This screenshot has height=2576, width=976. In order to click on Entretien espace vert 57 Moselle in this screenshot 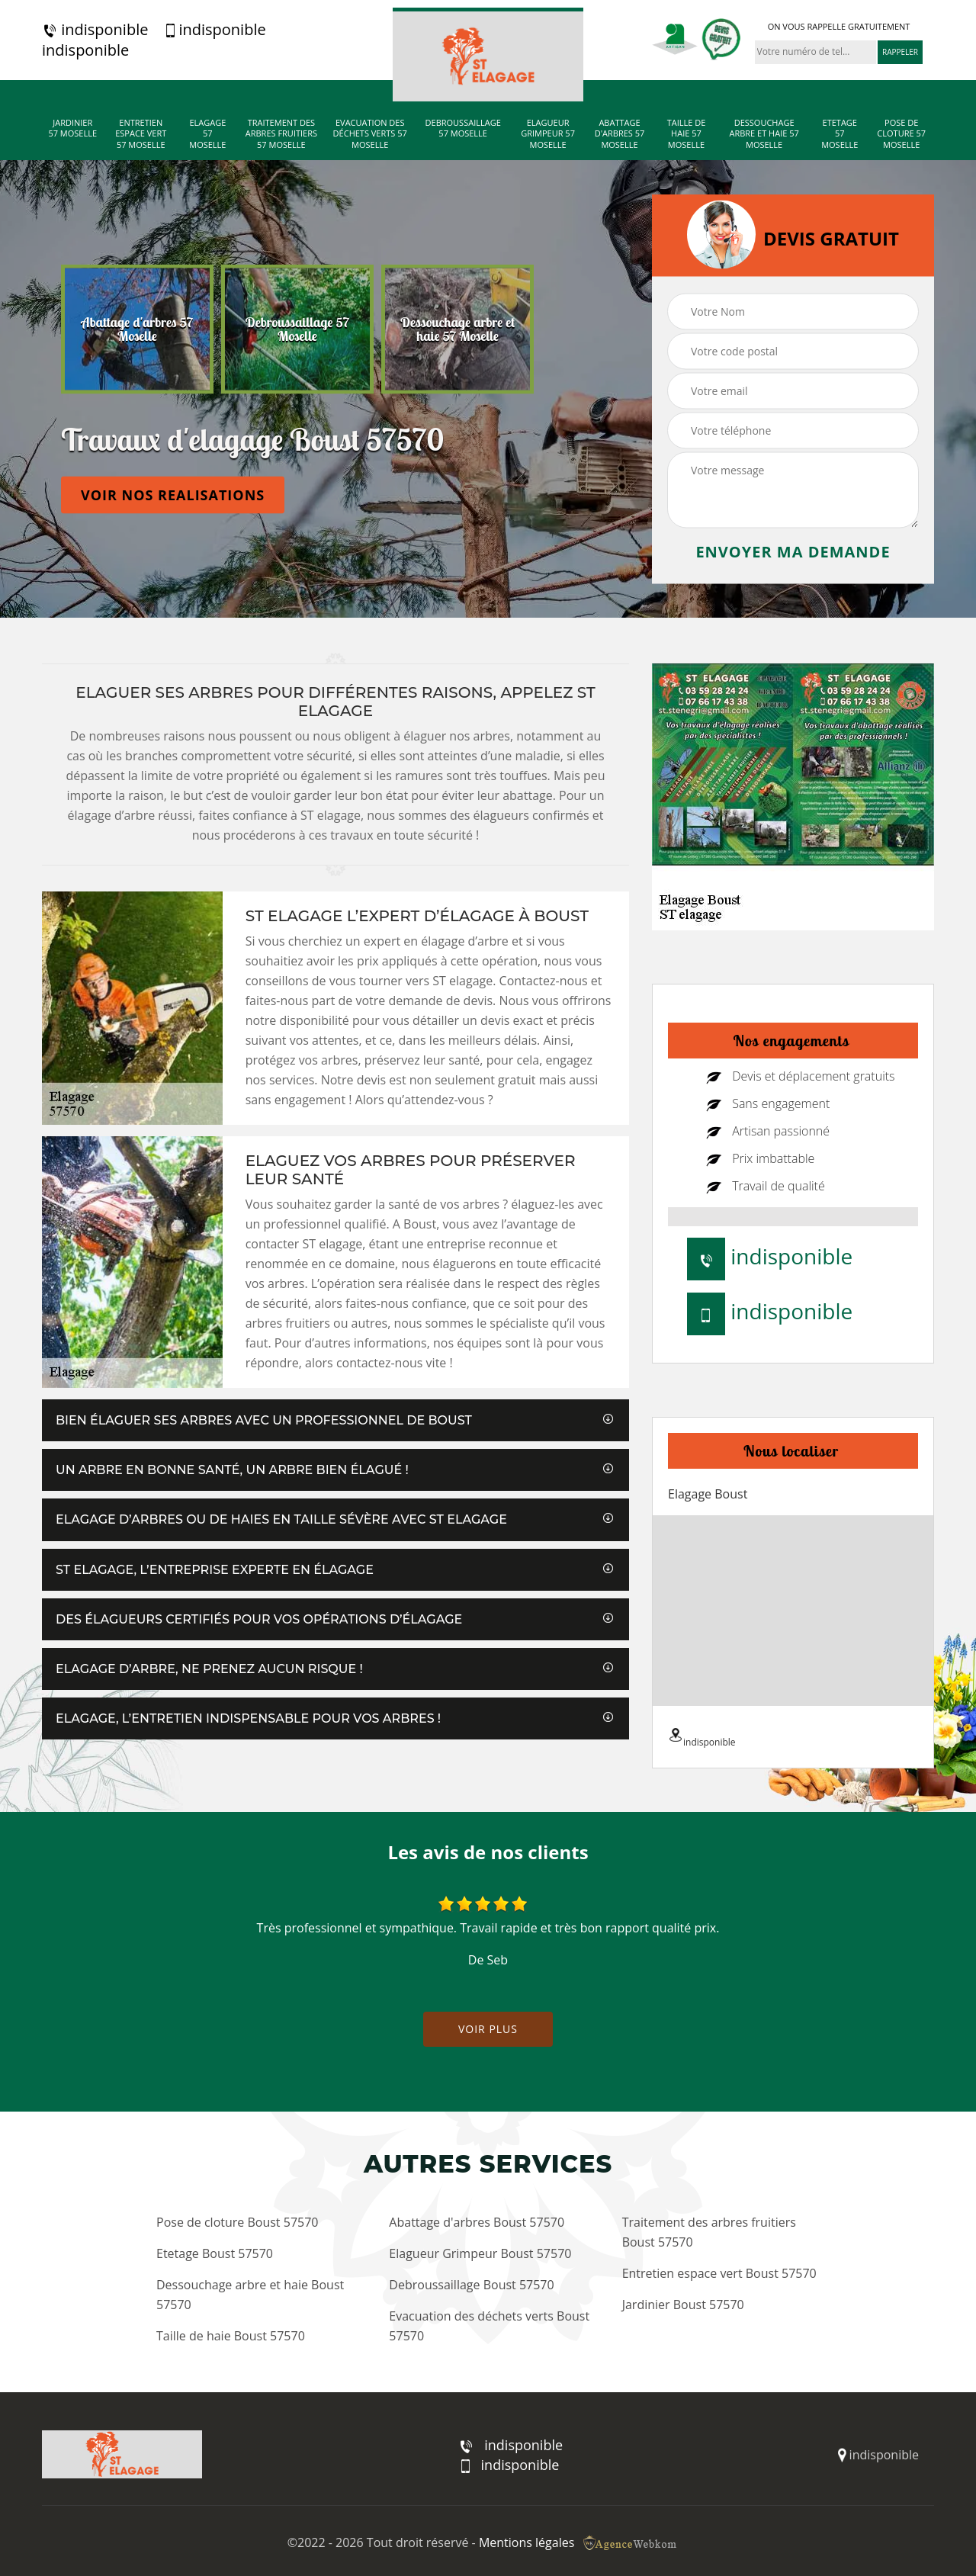, I will do `click(140, 133)`.